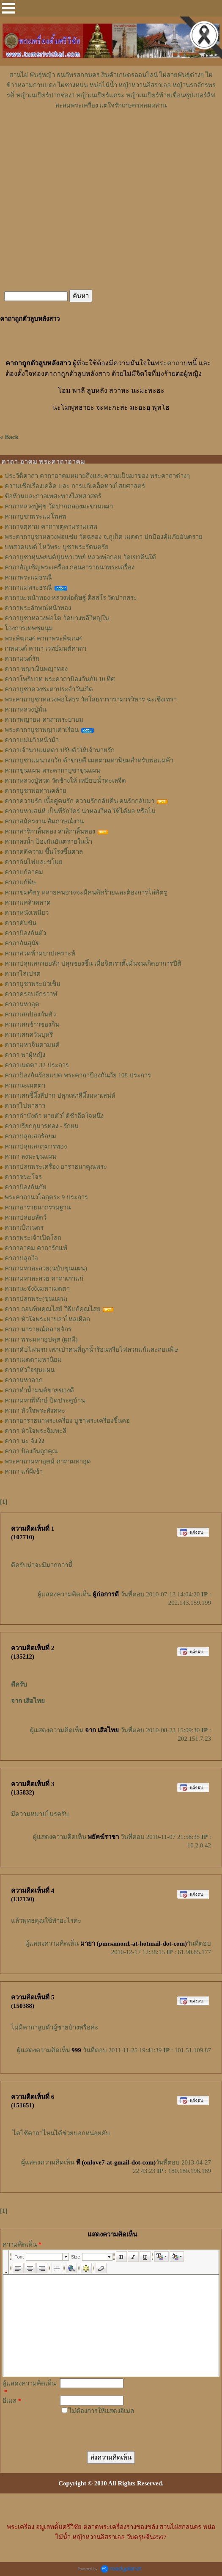  Describe the element at coordinates (32, 1024) in the screenshot. I see `คาถาเสกข้าวของกิน` at that location.